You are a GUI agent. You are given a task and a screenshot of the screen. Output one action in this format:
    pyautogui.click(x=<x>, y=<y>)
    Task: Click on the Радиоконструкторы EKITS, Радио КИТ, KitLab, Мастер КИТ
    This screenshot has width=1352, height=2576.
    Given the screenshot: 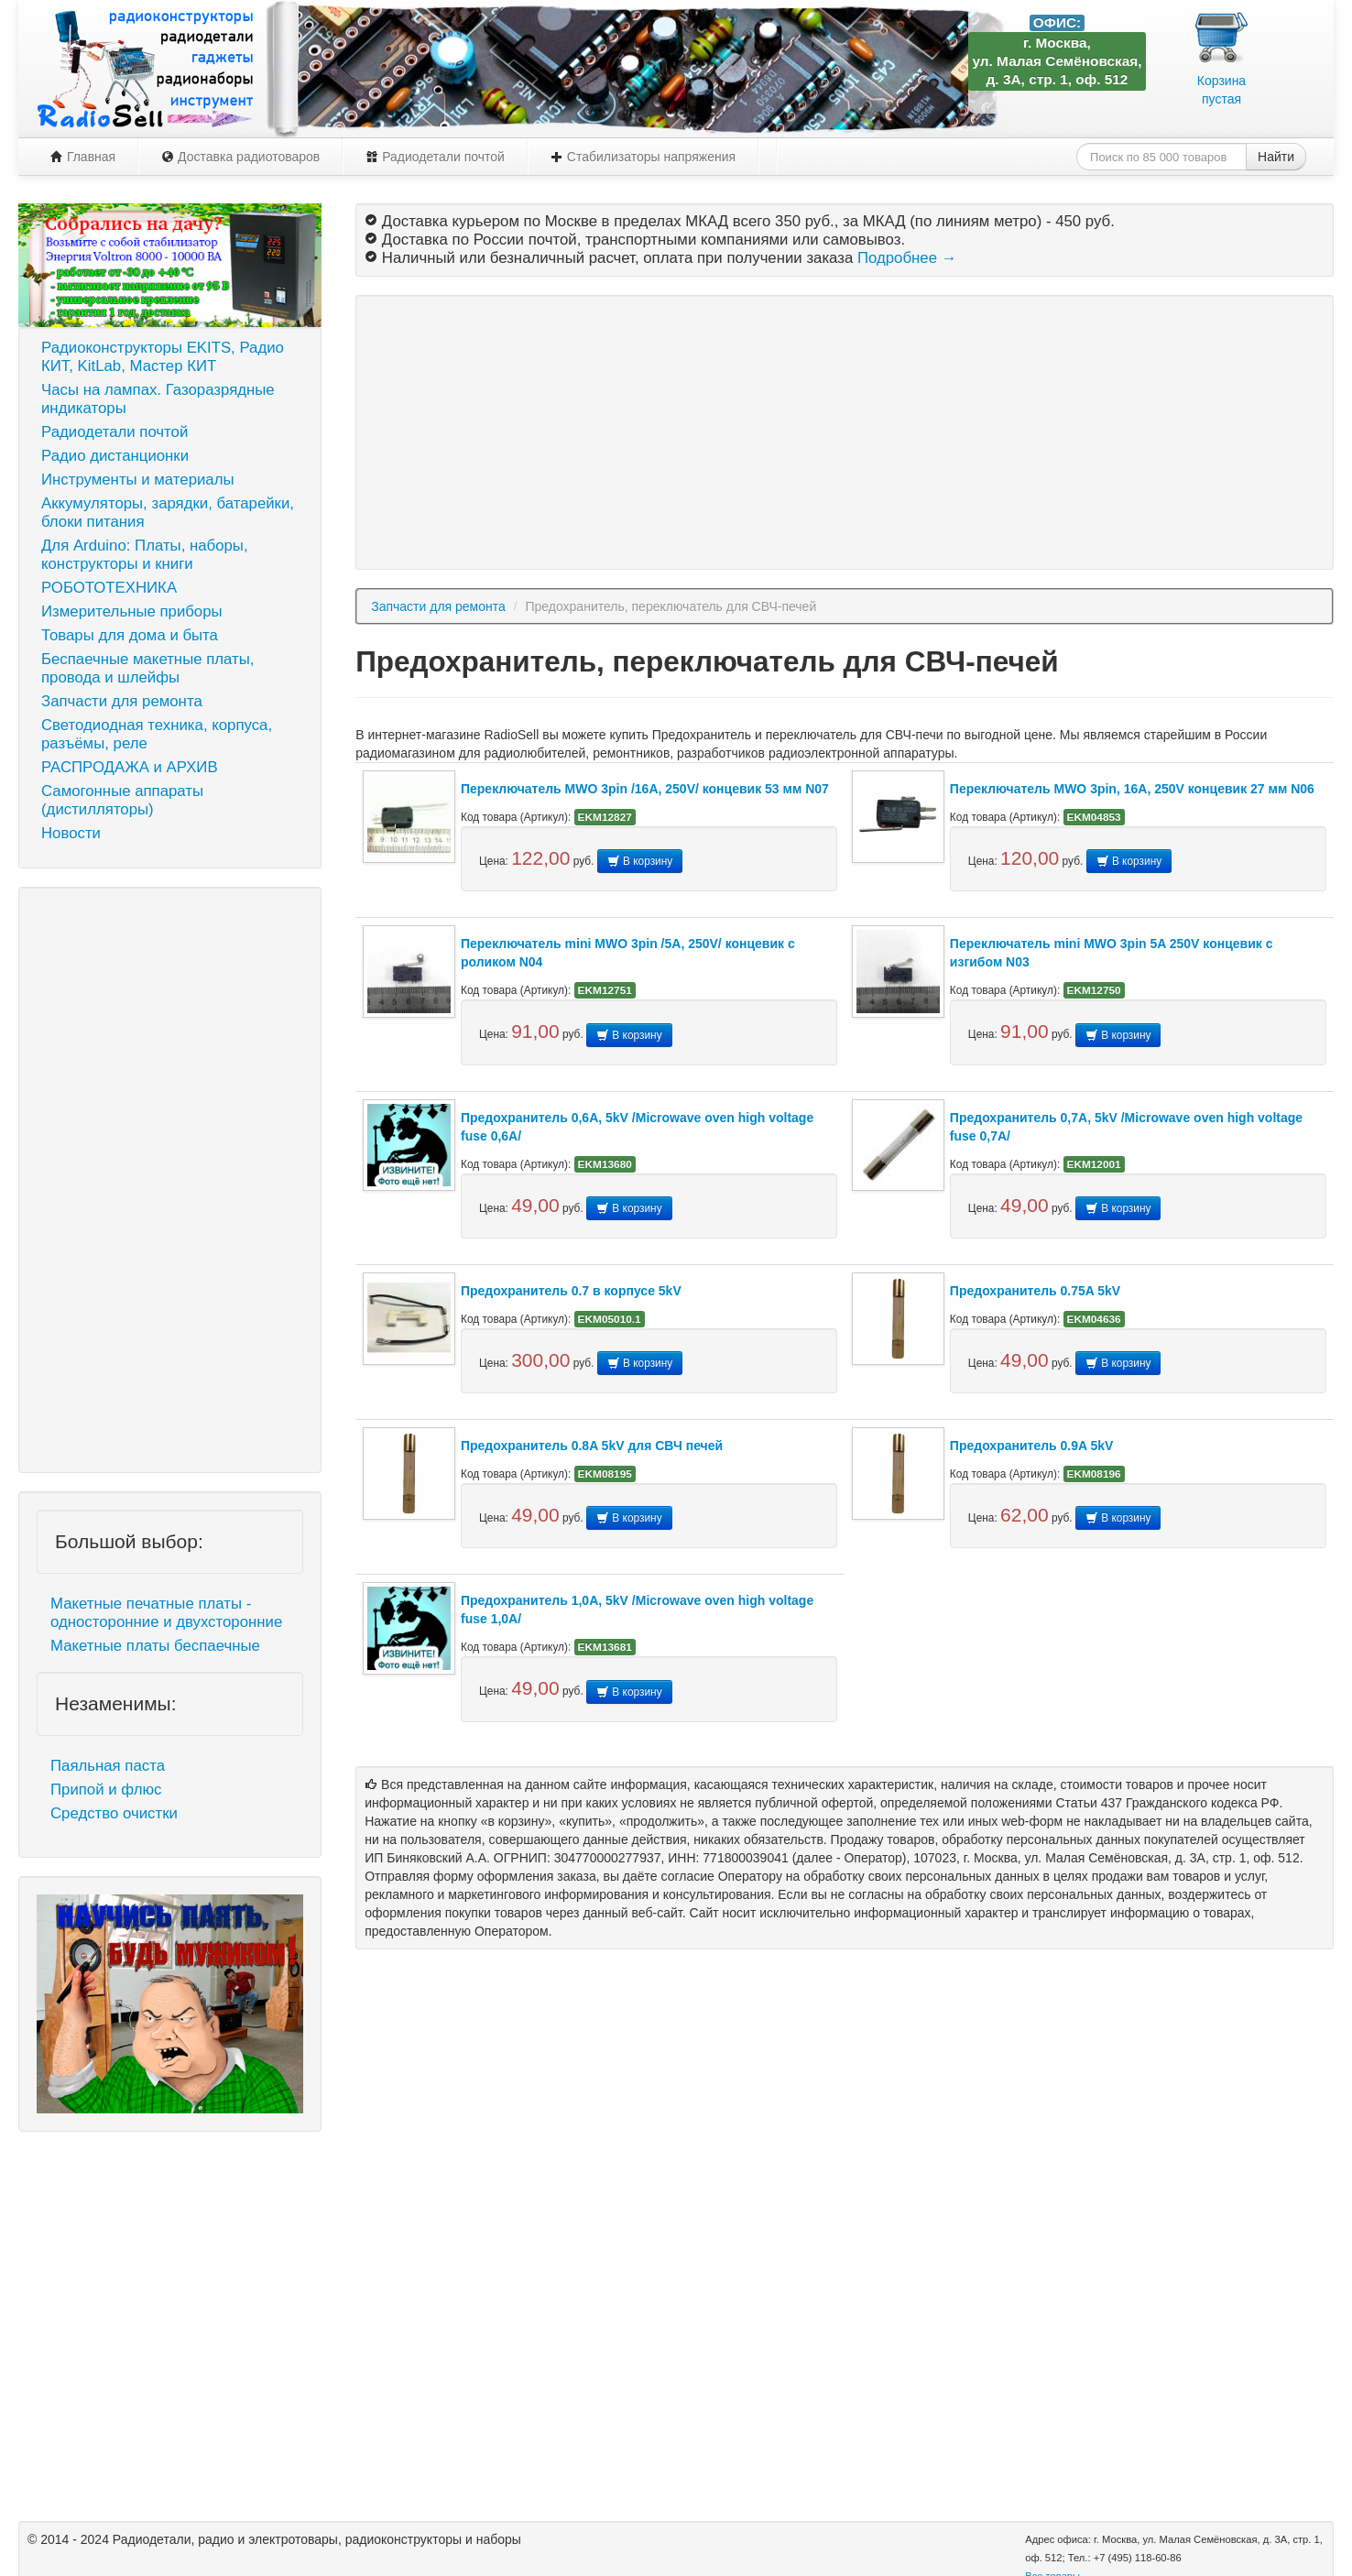 What is the action you would take?
    pyautogui.click(x=162, y=357)
    